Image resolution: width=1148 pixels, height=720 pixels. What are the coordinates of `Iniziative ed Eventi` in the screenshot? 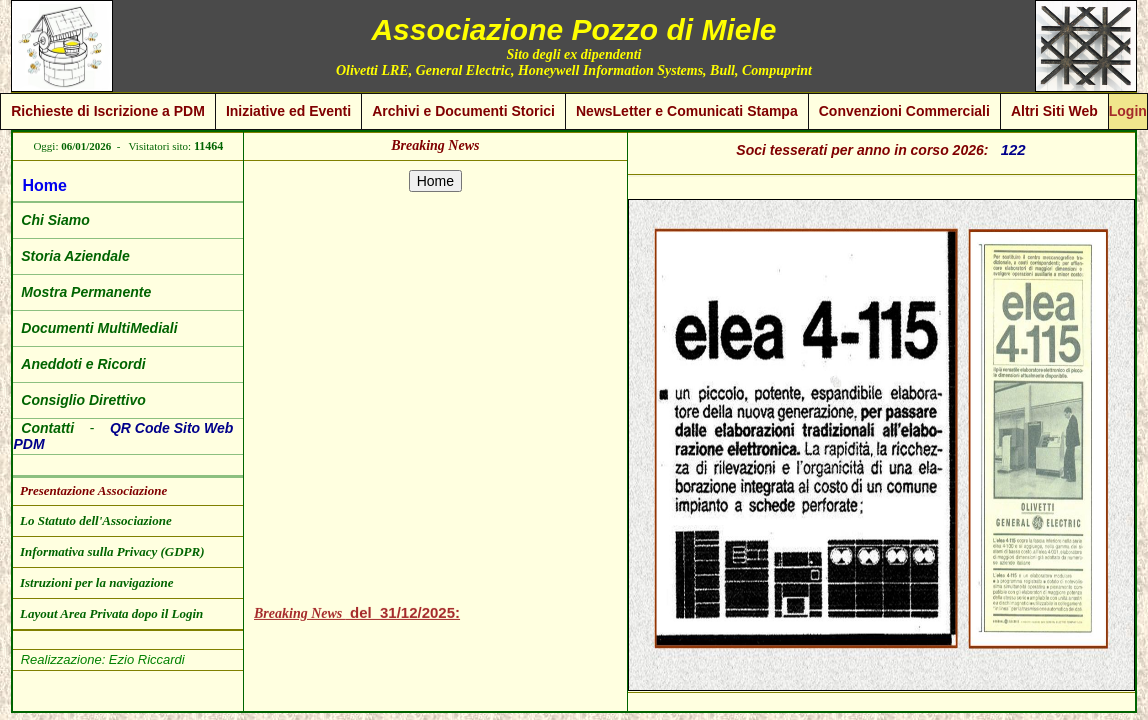 It's located at (288, 111).